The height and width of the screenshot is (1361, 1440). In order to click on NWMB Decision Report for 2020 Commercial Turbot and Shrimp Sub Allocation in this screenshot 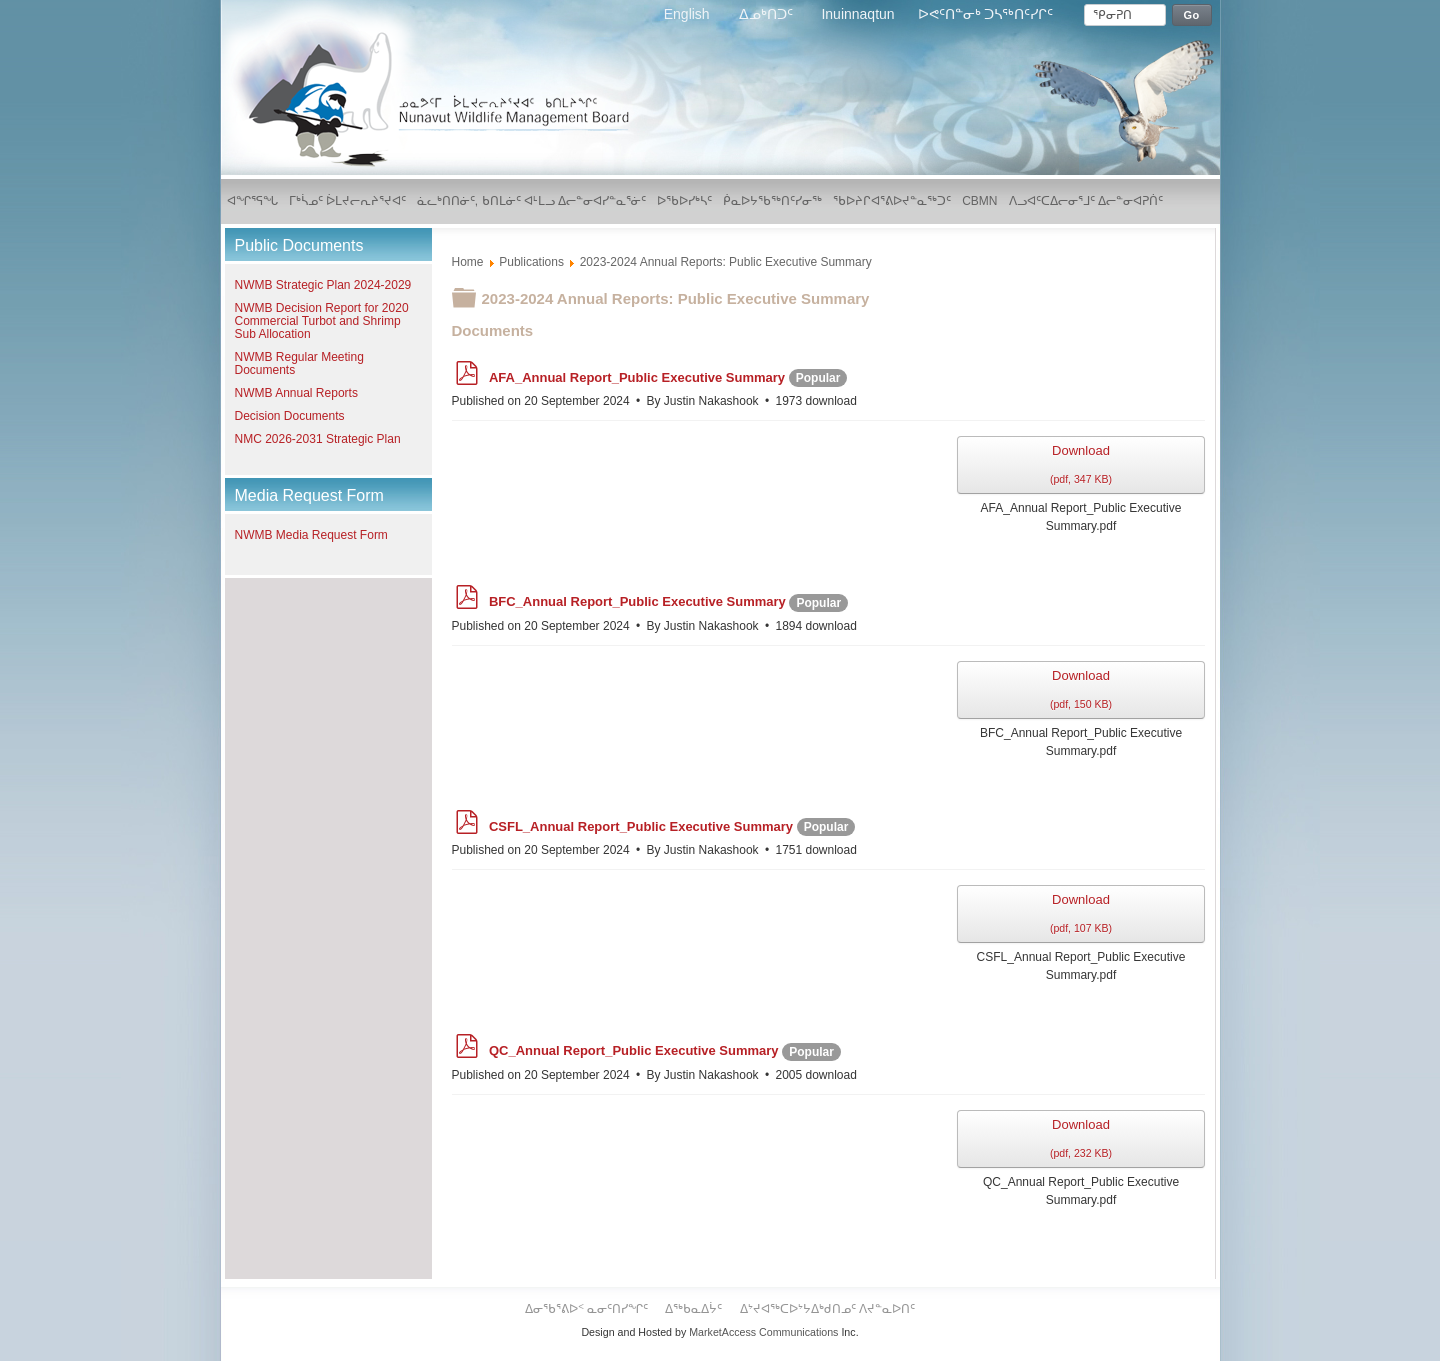, I will do `click(322, 321)`.